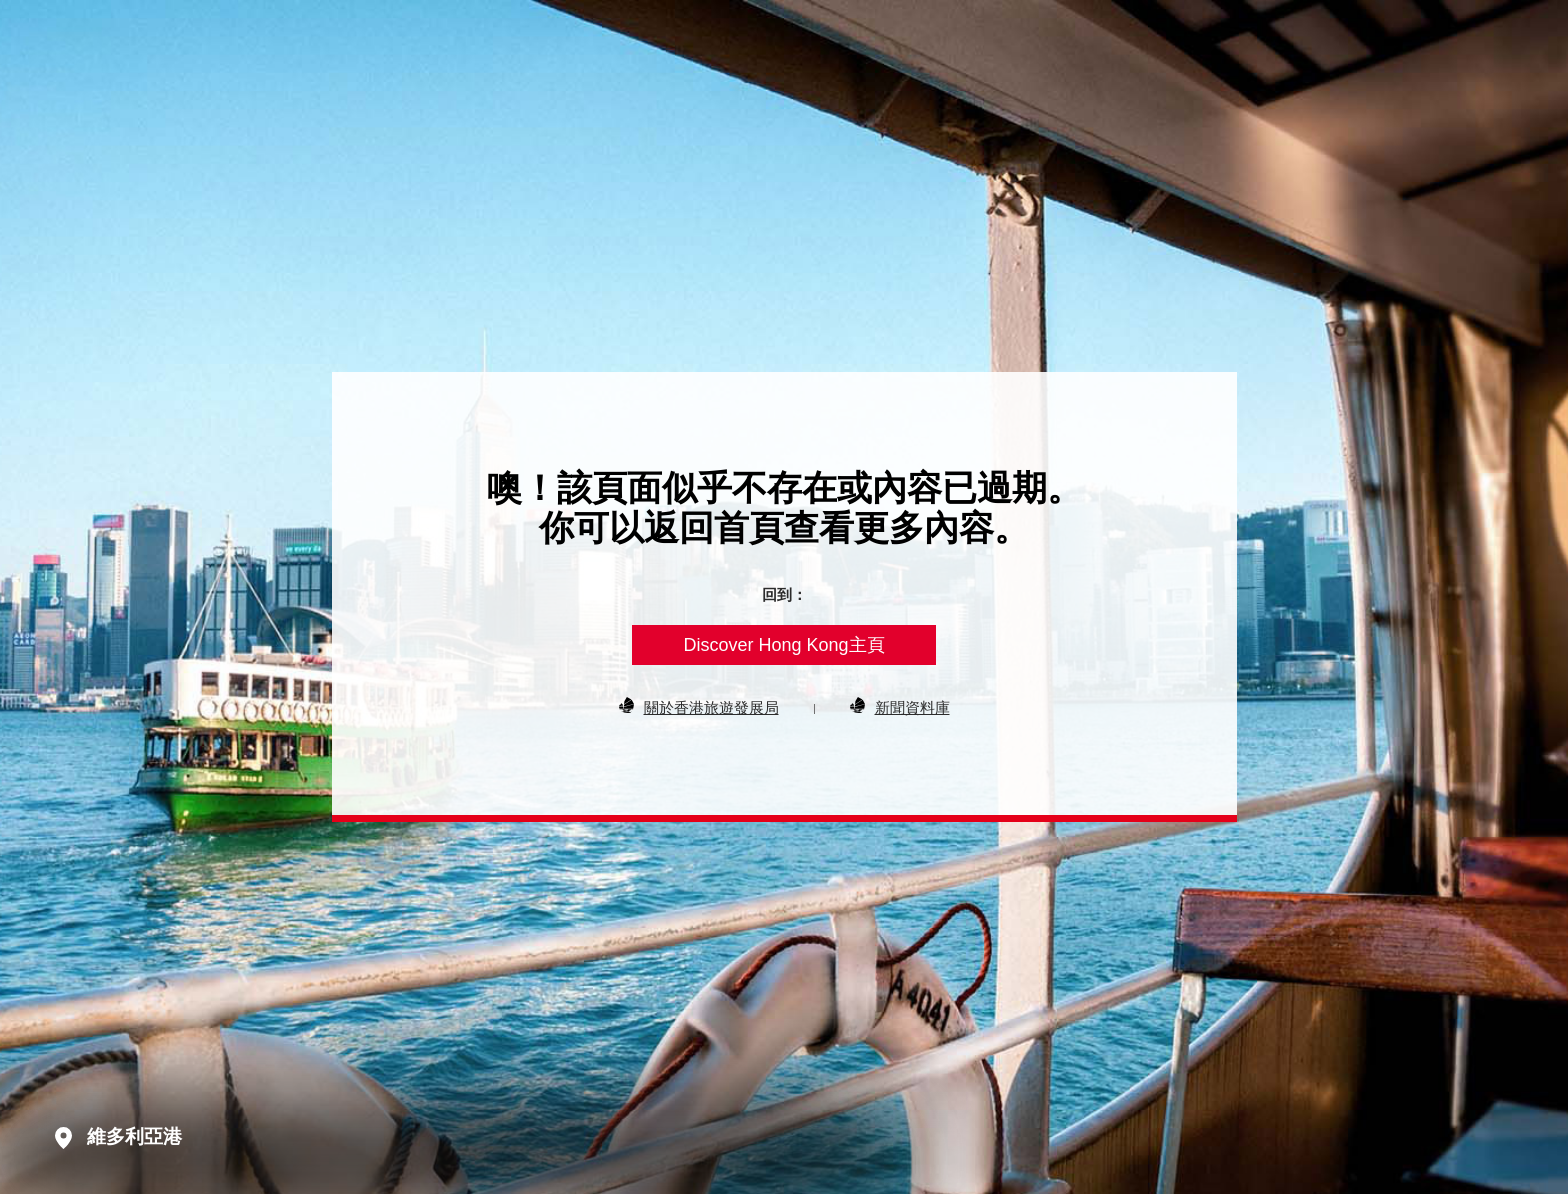 Image resolution: width=1568 pixels, height=1194 pixels. What do you see at coordinates (912, 707) in the screenshot?
I see `新聞資料庫` at bounding box center [912, 707].